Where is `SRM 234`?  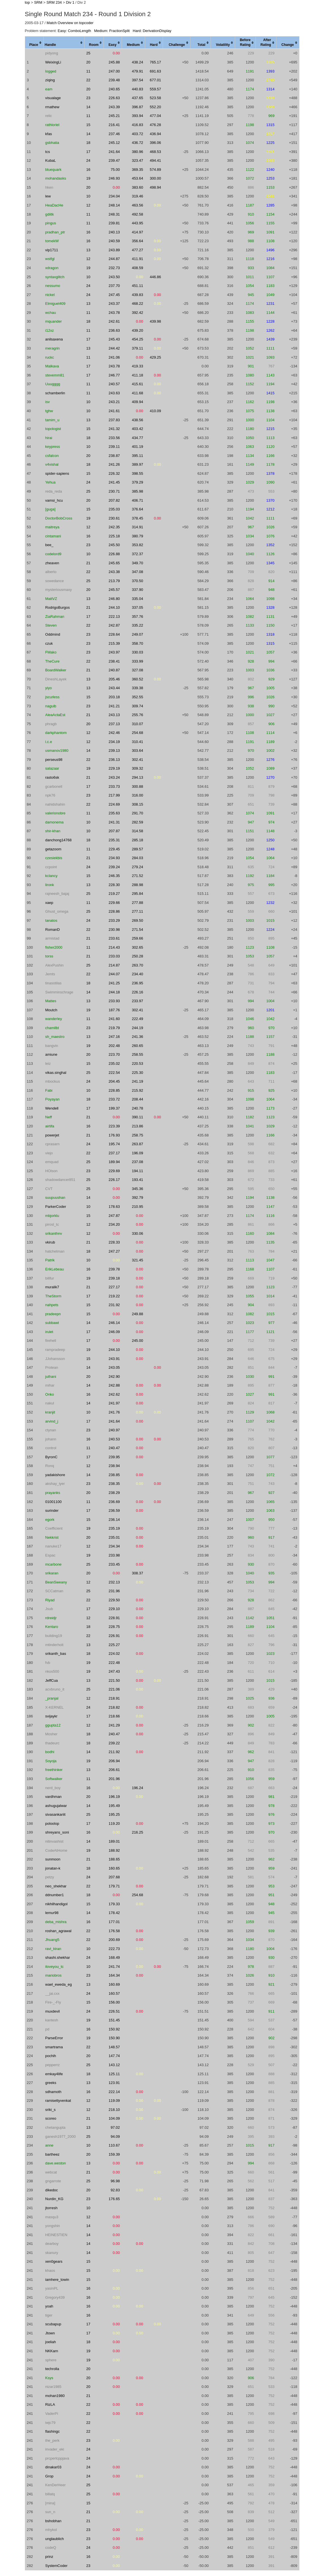 SRM 234 is located at coordinates (54, 2).